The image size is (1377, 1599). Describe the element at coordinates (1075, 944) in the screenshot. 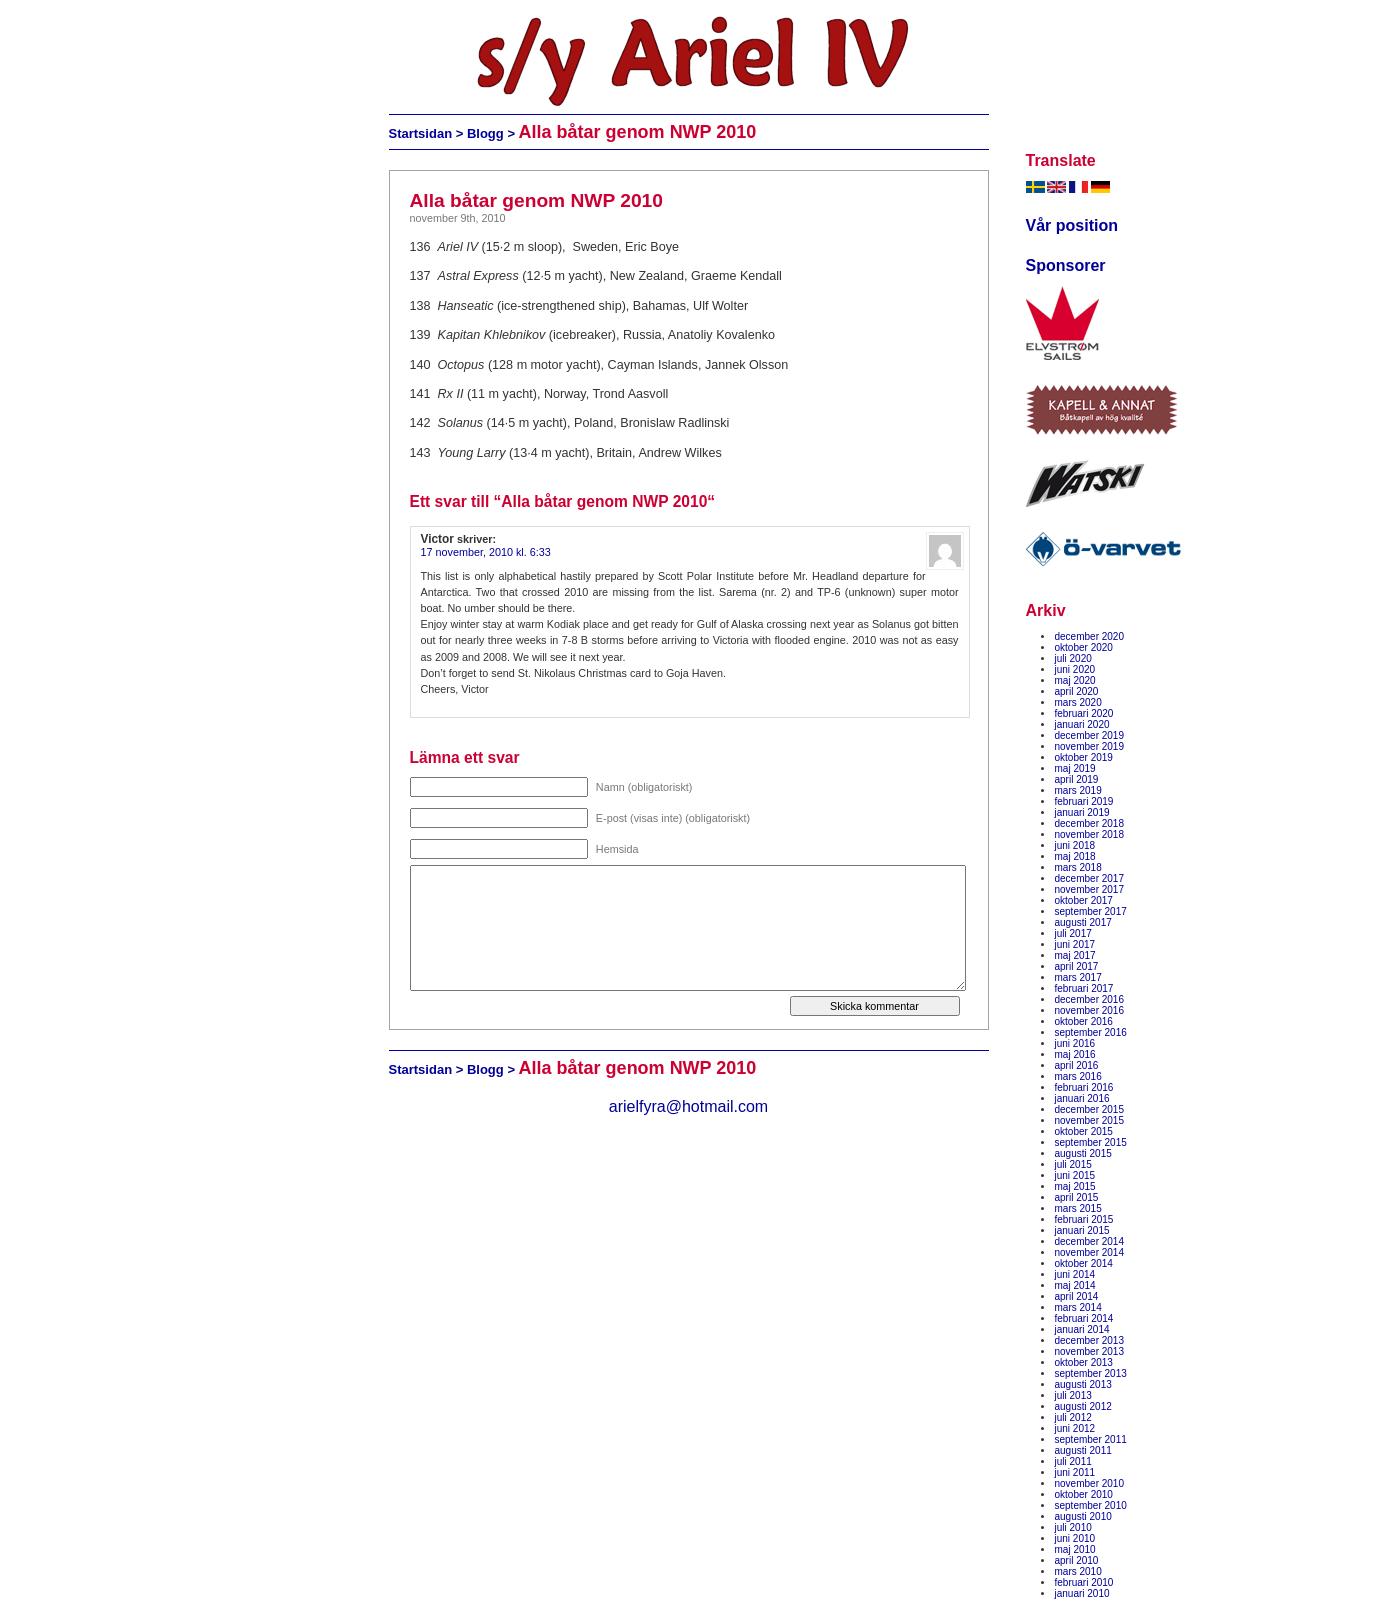

I see `juni 2017` at that location.